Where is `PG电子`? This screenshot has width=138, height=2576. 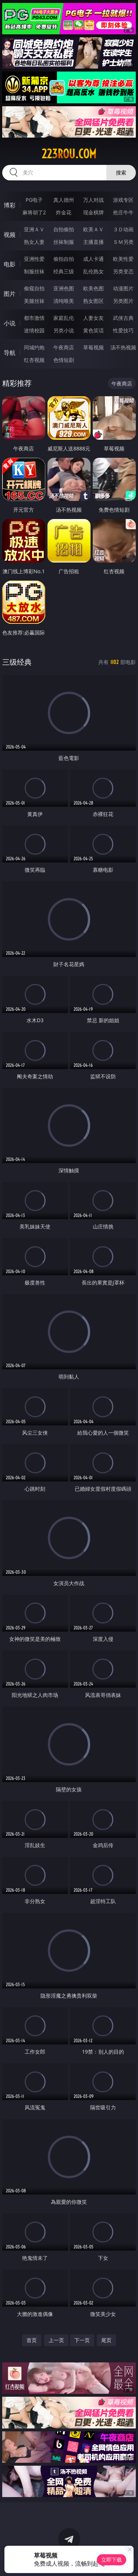 PG电子 is located at coordinates (34, 199).